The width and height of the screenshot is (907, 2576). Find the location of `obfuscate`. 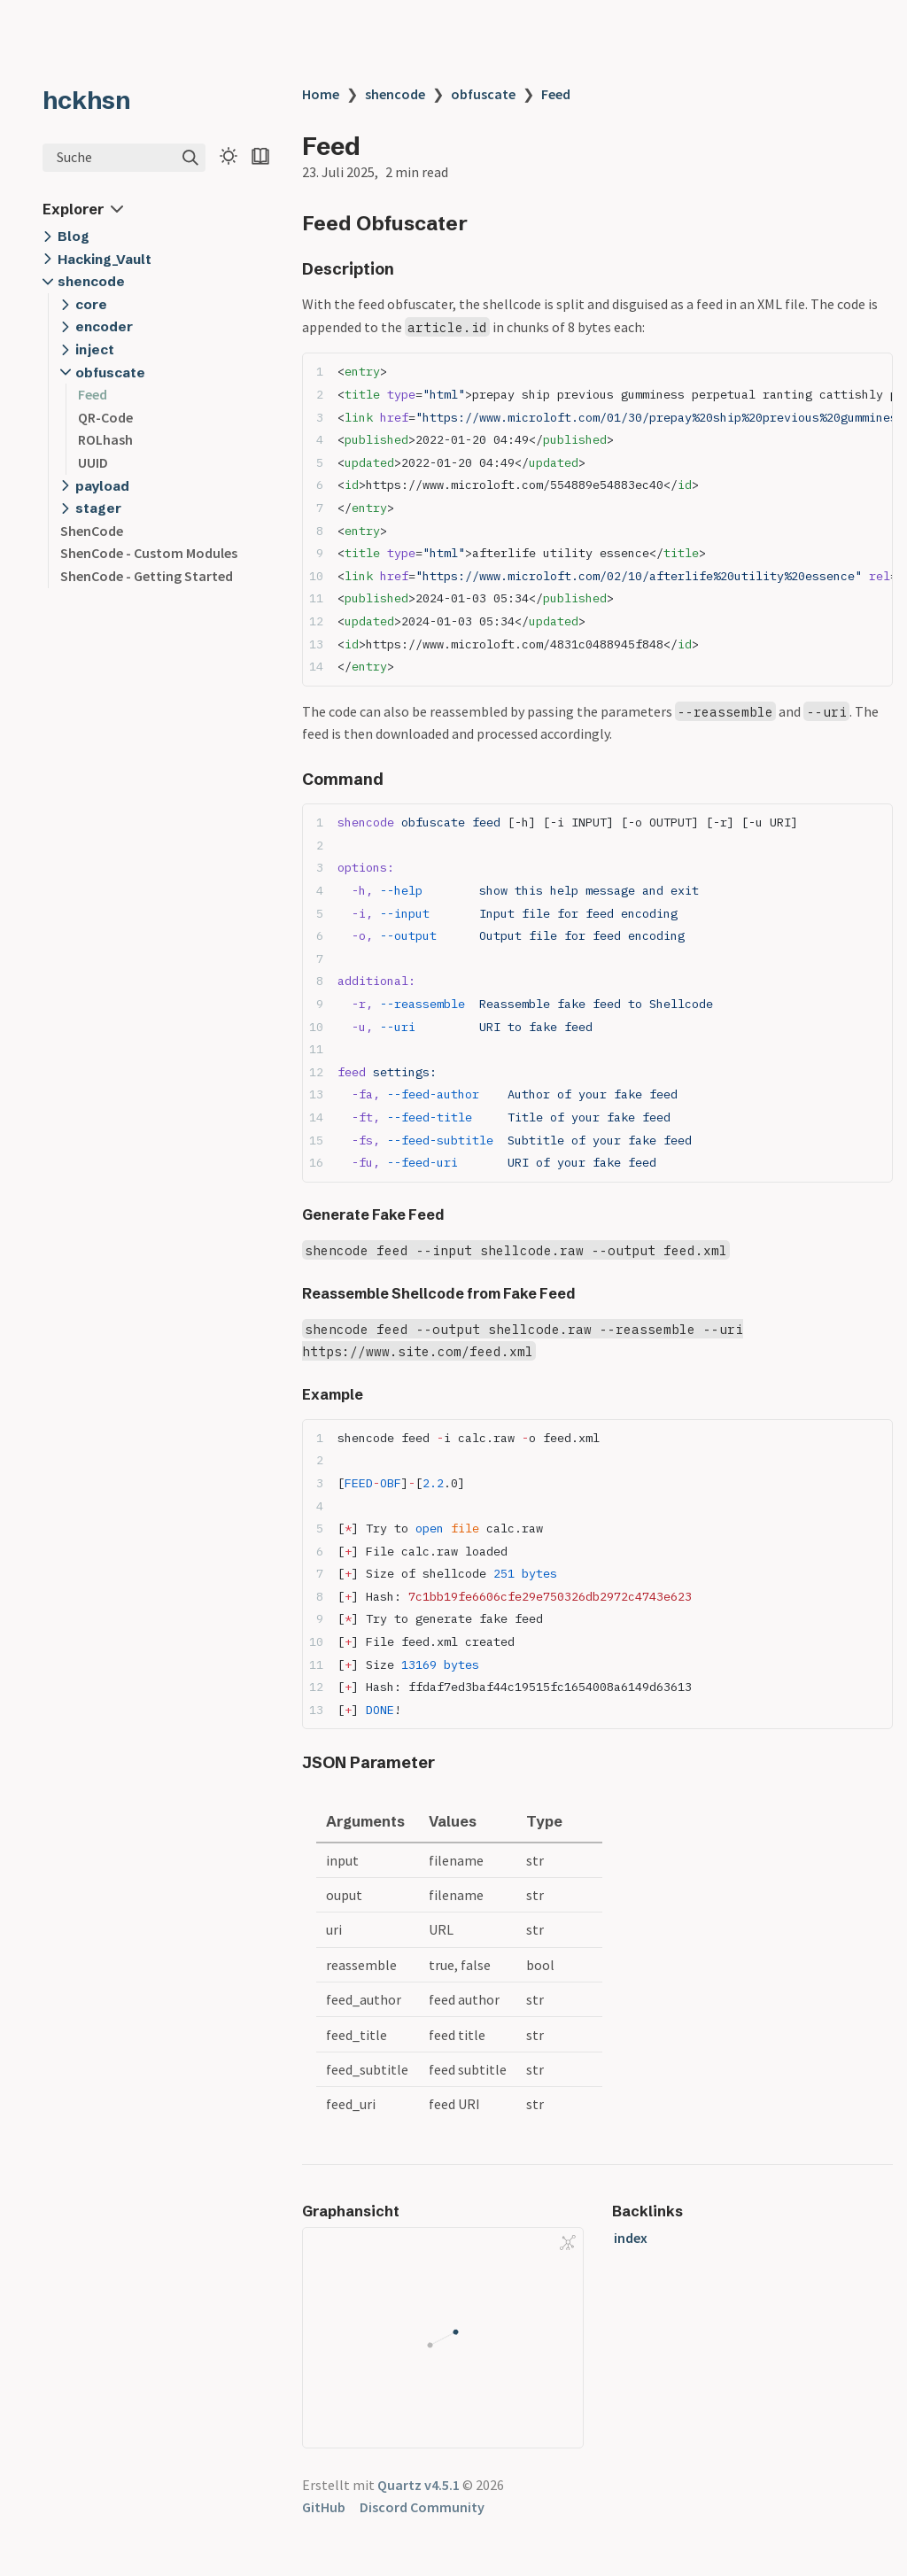

obfuscate is located at coordinates (110, 372).